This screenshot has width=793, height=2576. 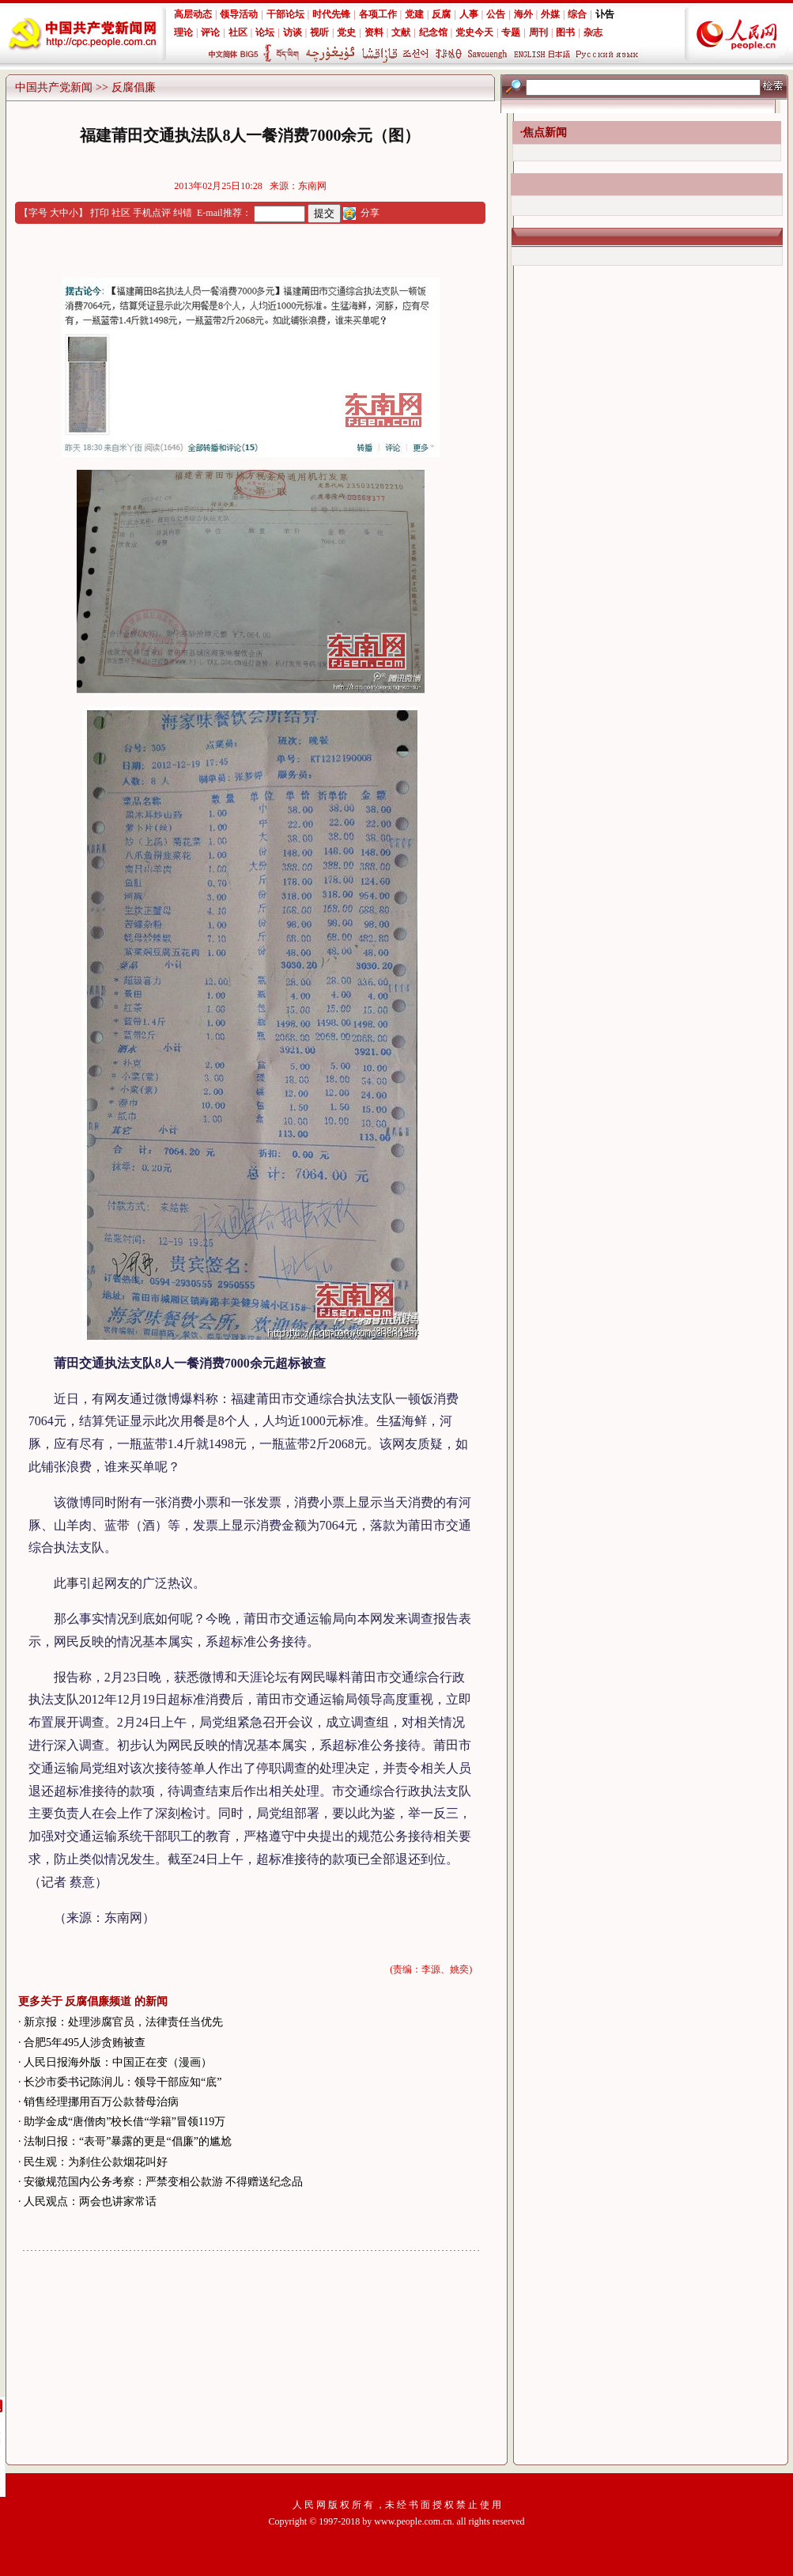 I want to click on 领导活动, so click(x=239, y=14).